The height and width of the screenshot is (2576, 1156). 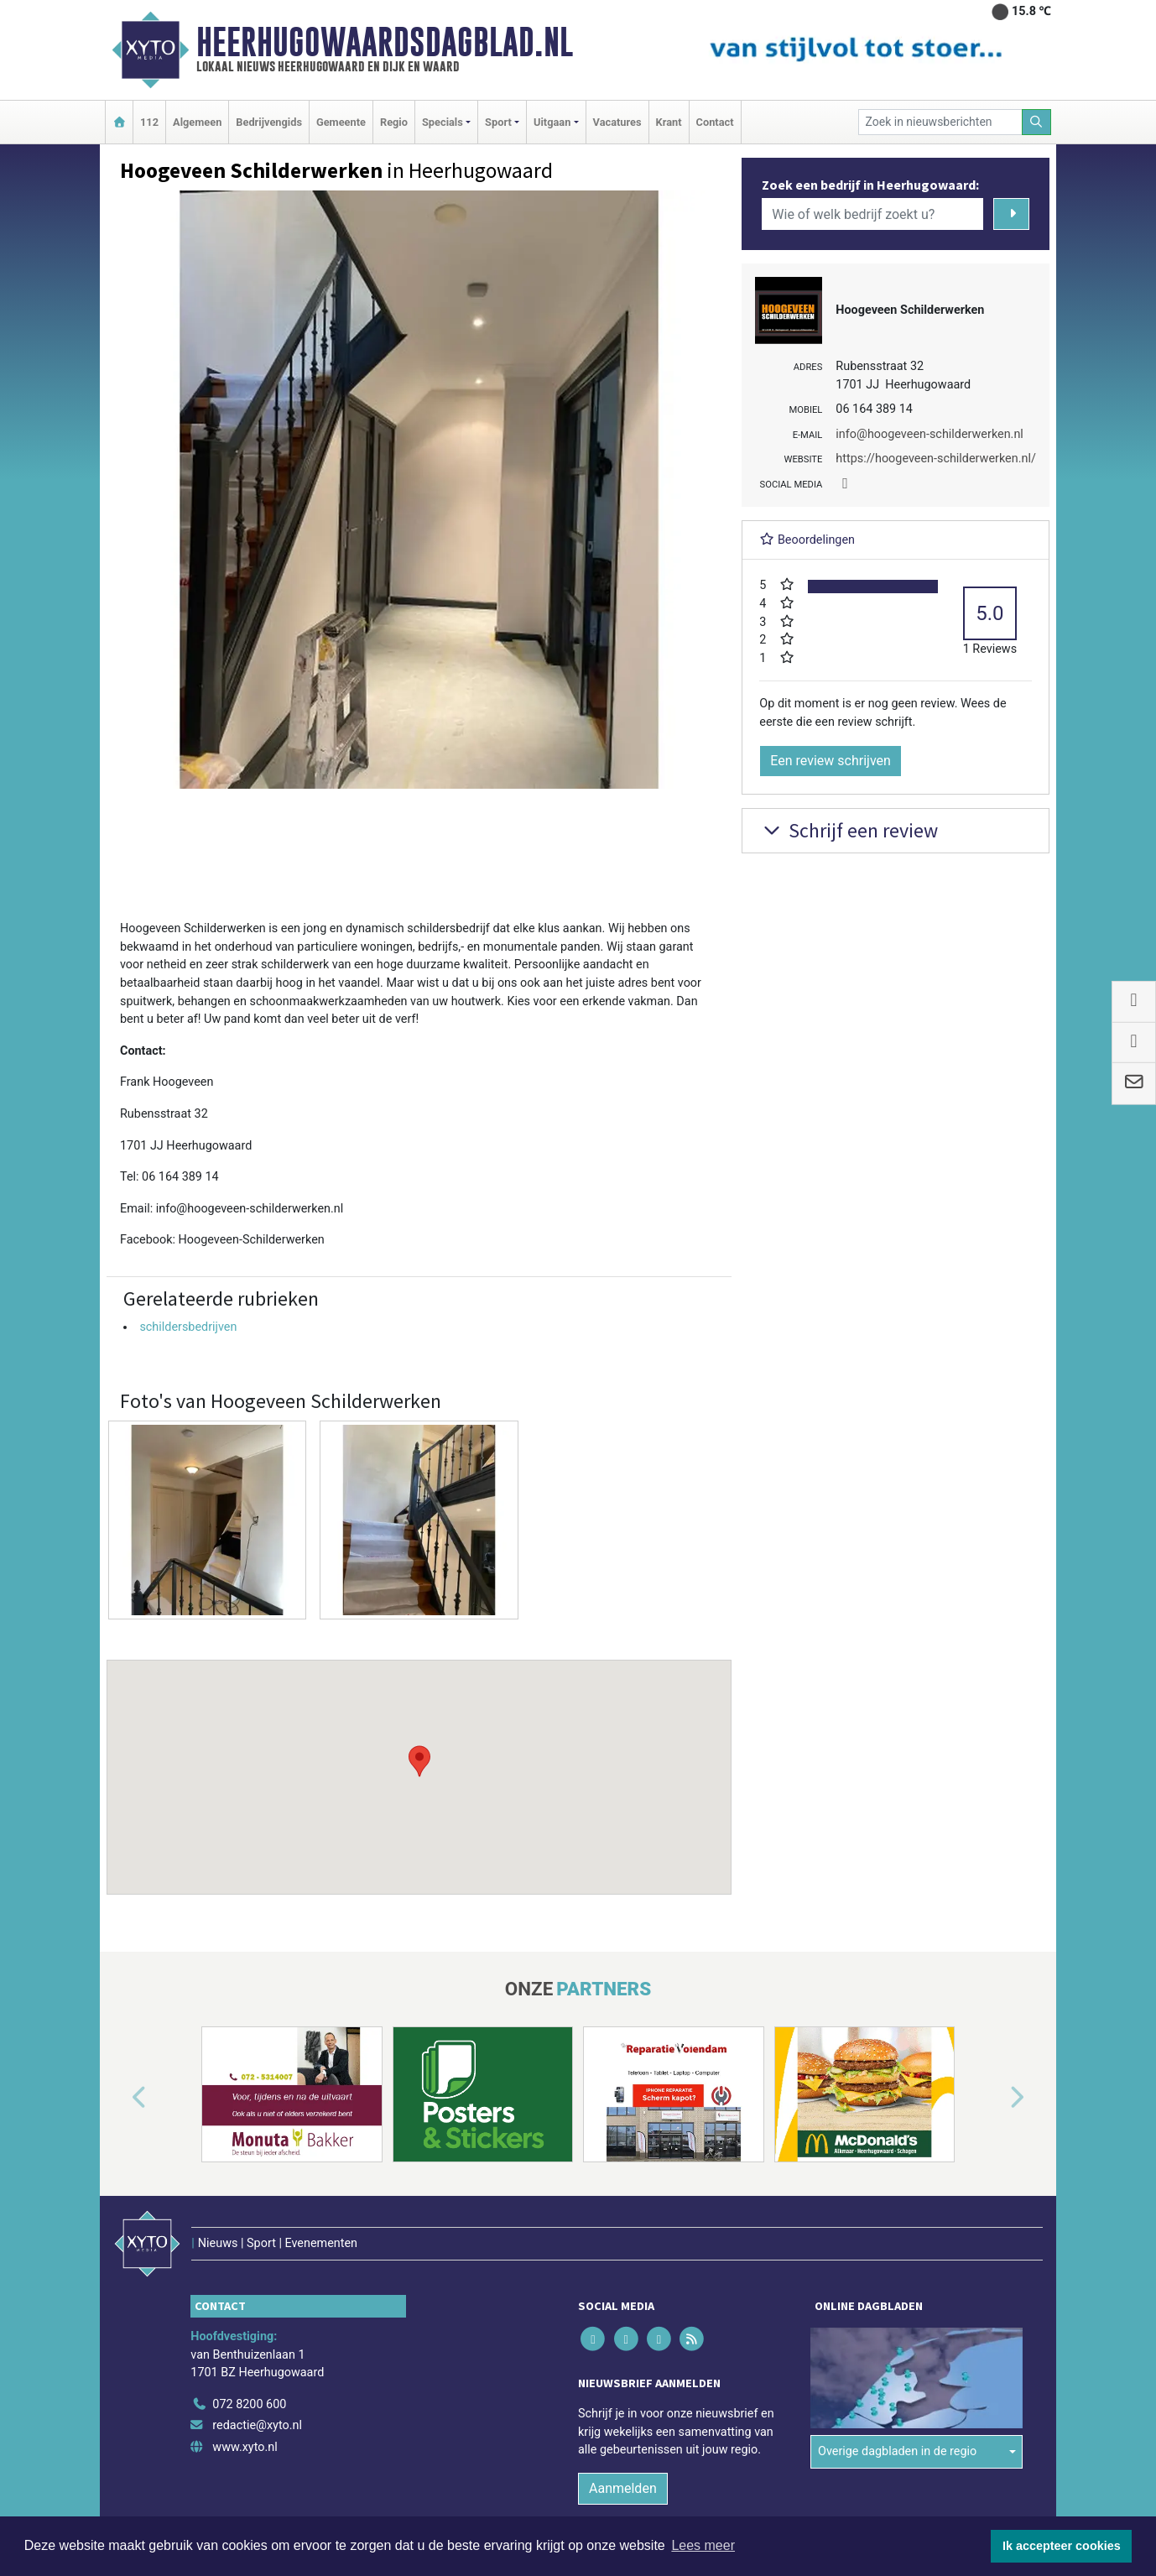 I want to click on Sport [button], so click(x=498, y=122).